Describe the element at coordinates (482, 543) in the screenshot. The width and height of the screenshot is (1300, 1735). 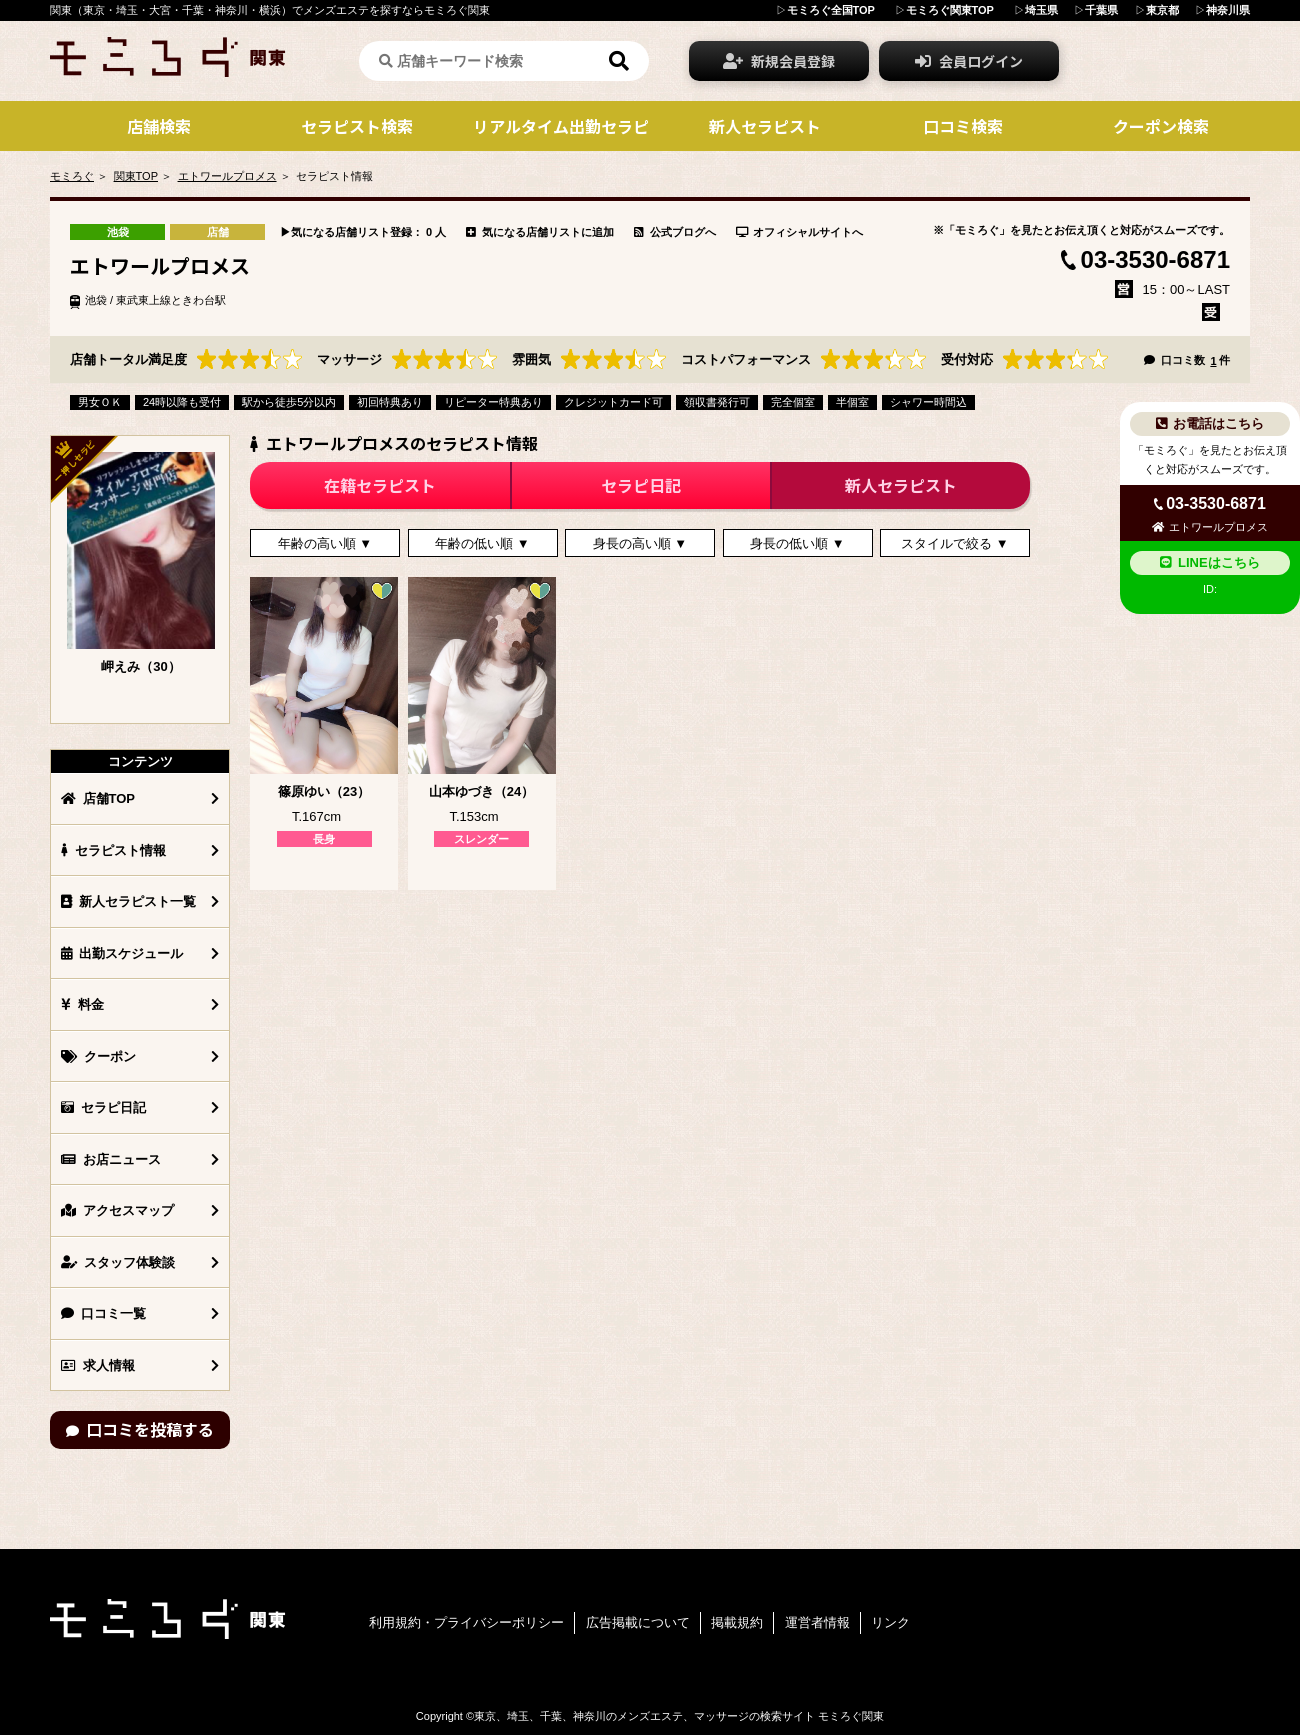
I see `年齢の低い順 ▼` at that location.